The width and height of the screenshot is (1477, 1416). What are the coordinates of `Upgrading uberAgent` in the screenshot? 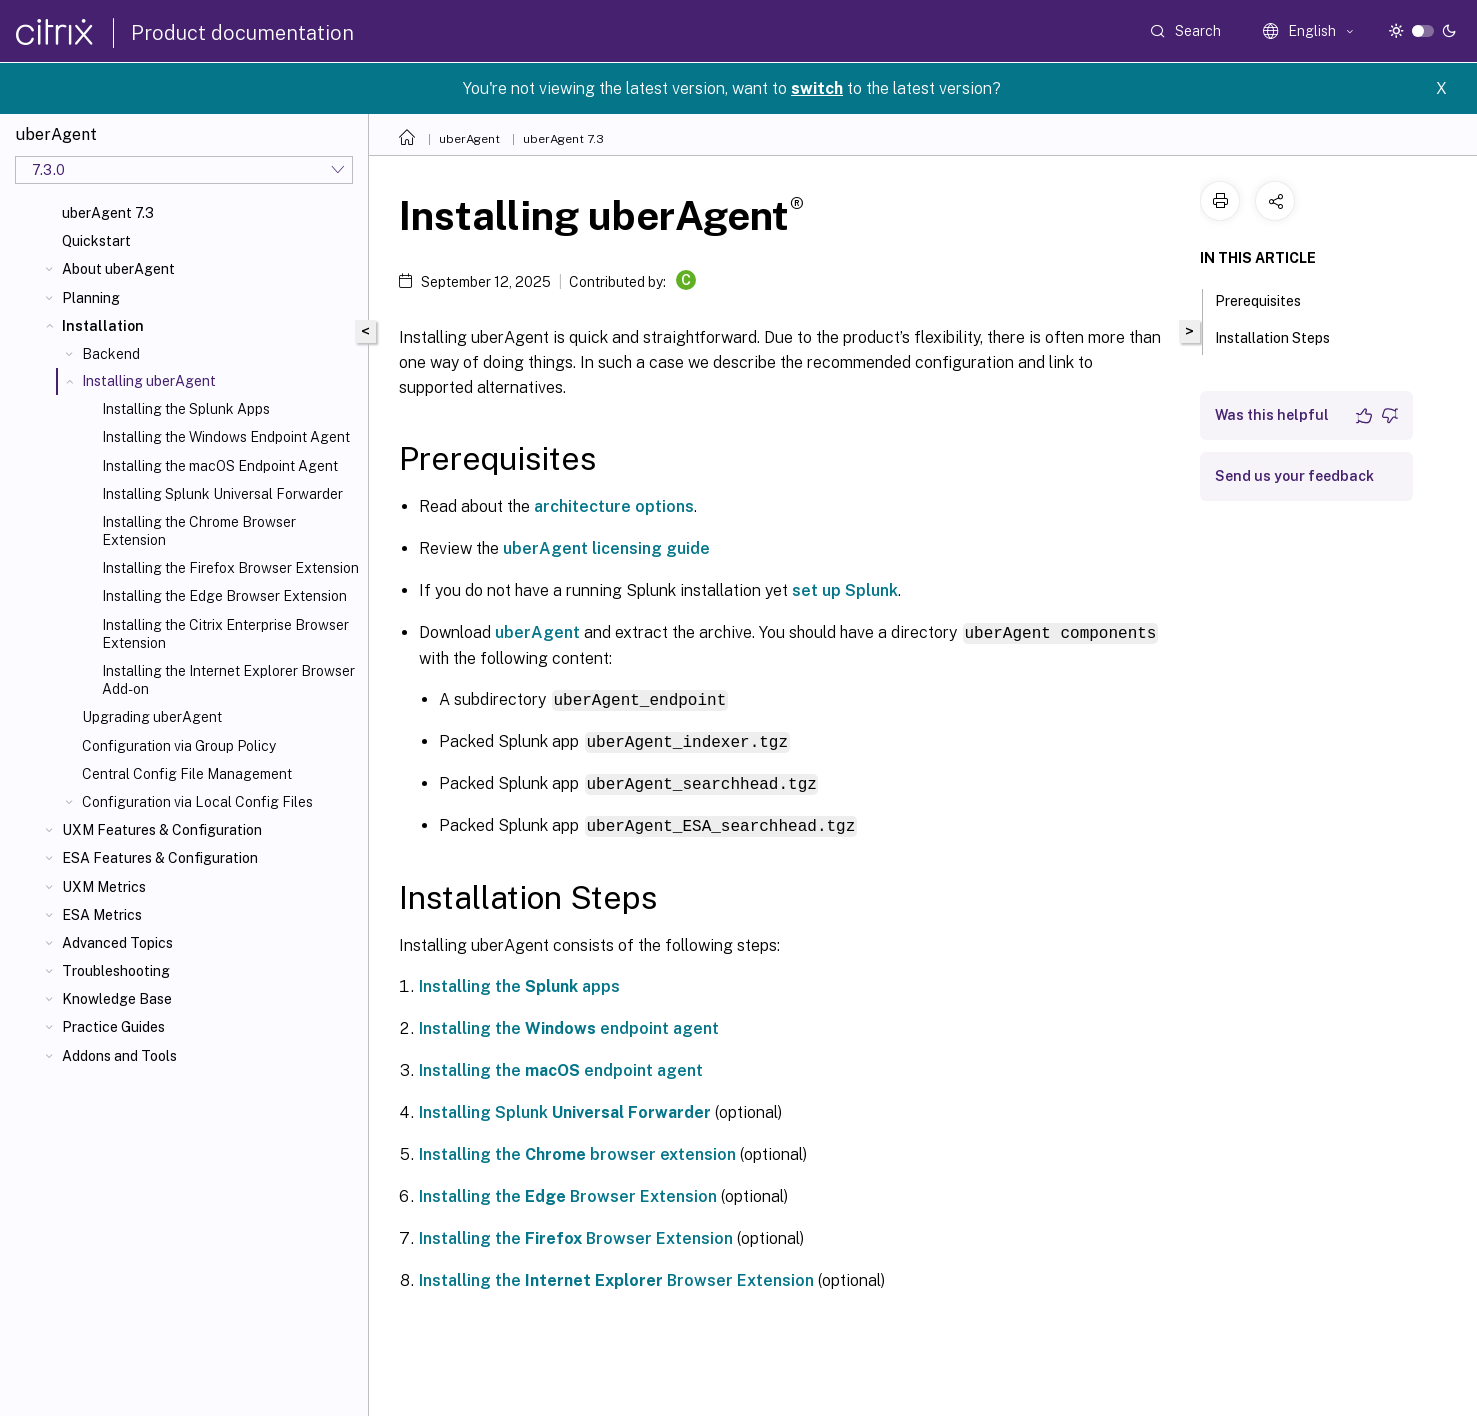 It's located at (152, 717).